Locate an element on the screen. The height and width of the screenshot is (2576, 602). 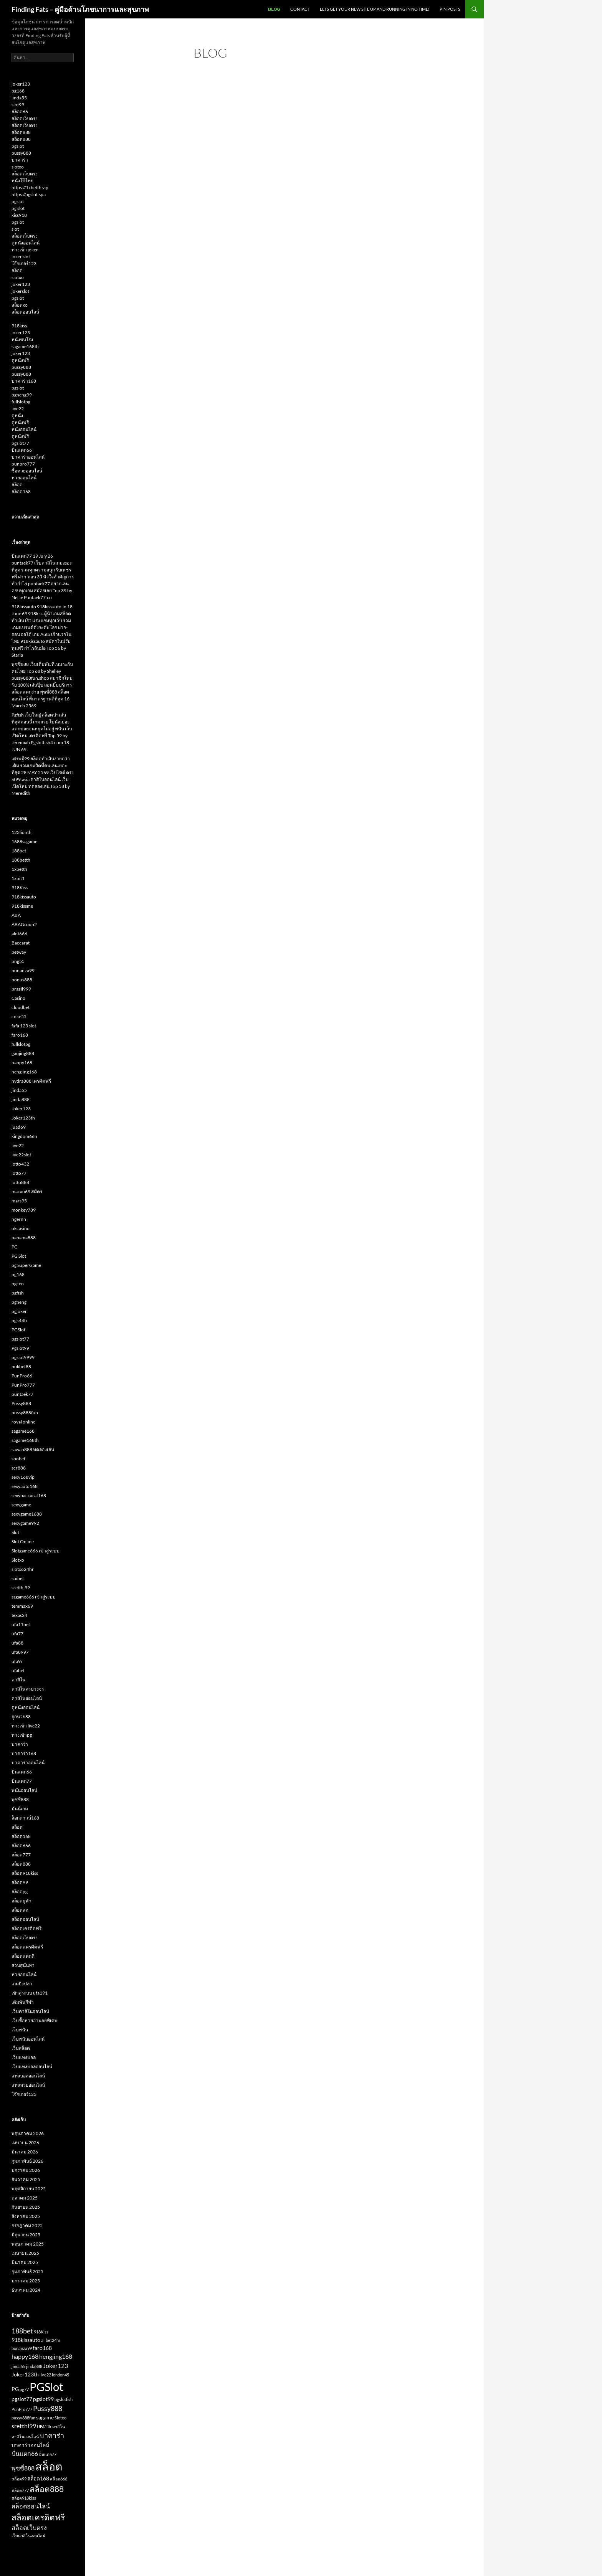
หนังออนไลน์ is located at coordinates (24, 429).